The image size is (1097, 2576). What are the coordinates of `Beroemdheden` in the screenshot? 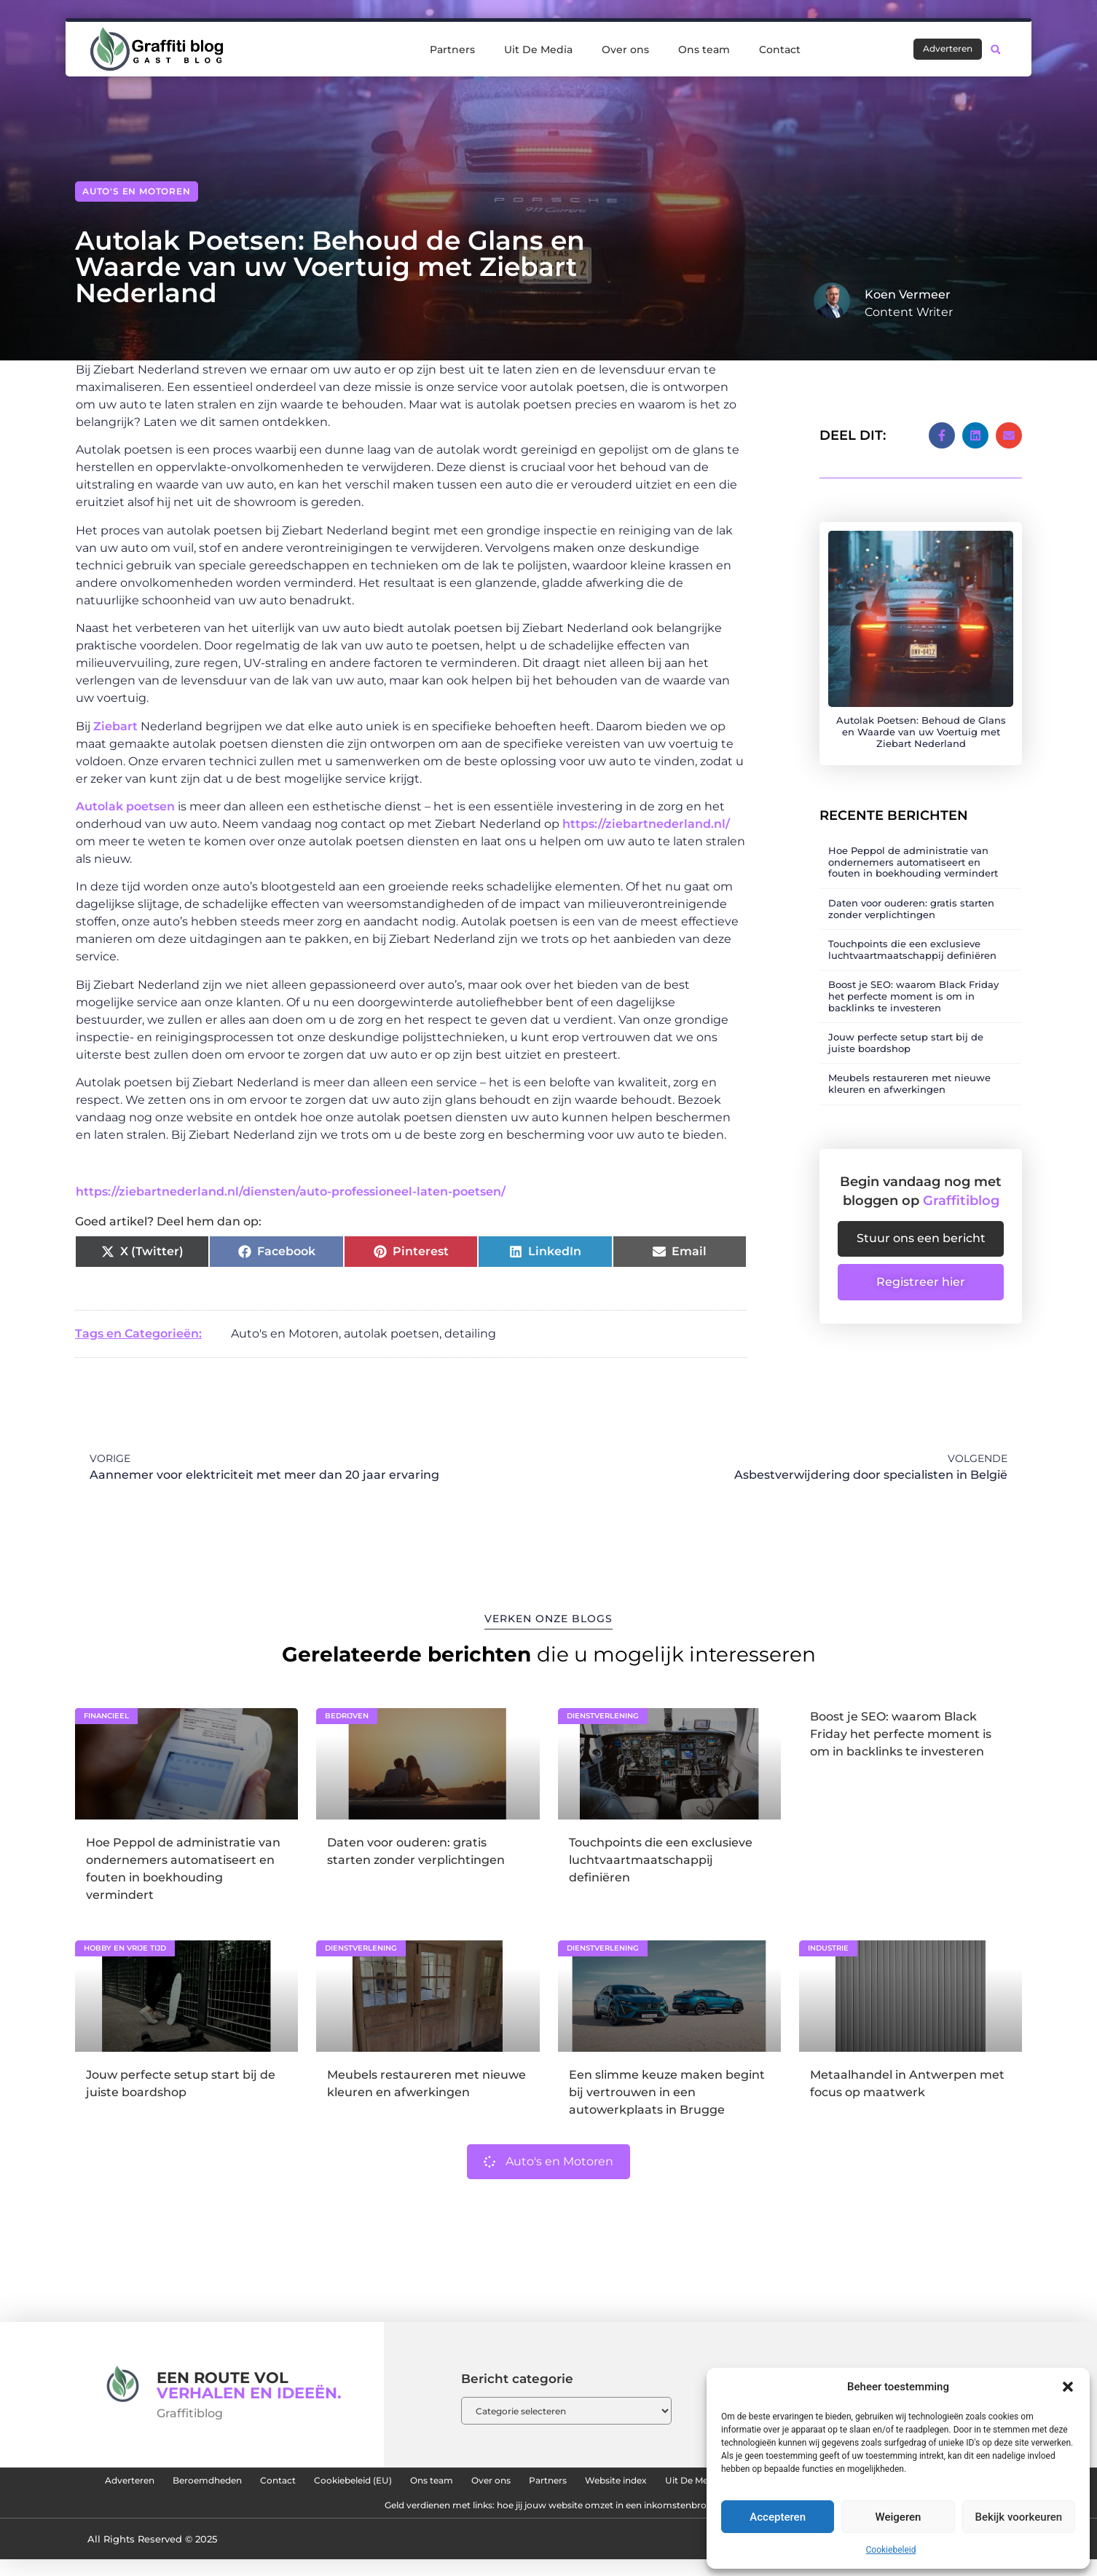 It's located at (278, 2484).